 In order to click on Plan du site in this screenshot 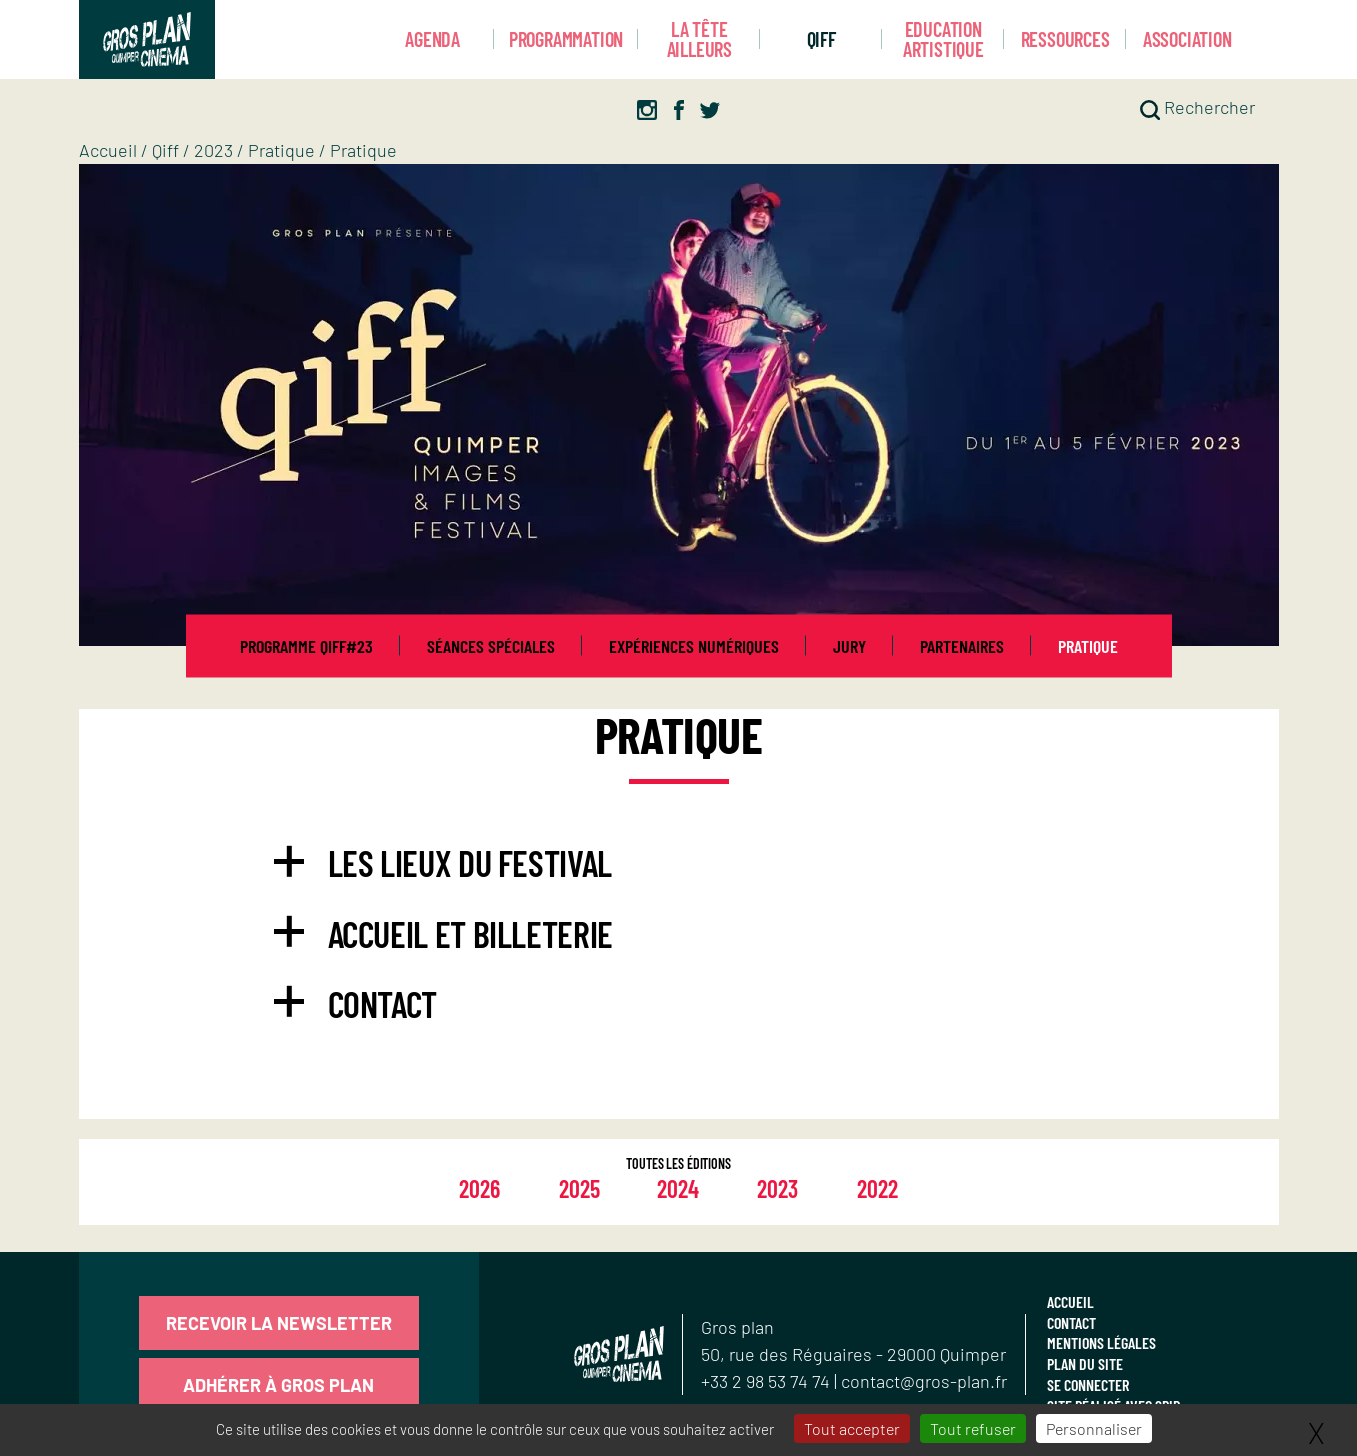, I will do `click(1085, 1363)`.